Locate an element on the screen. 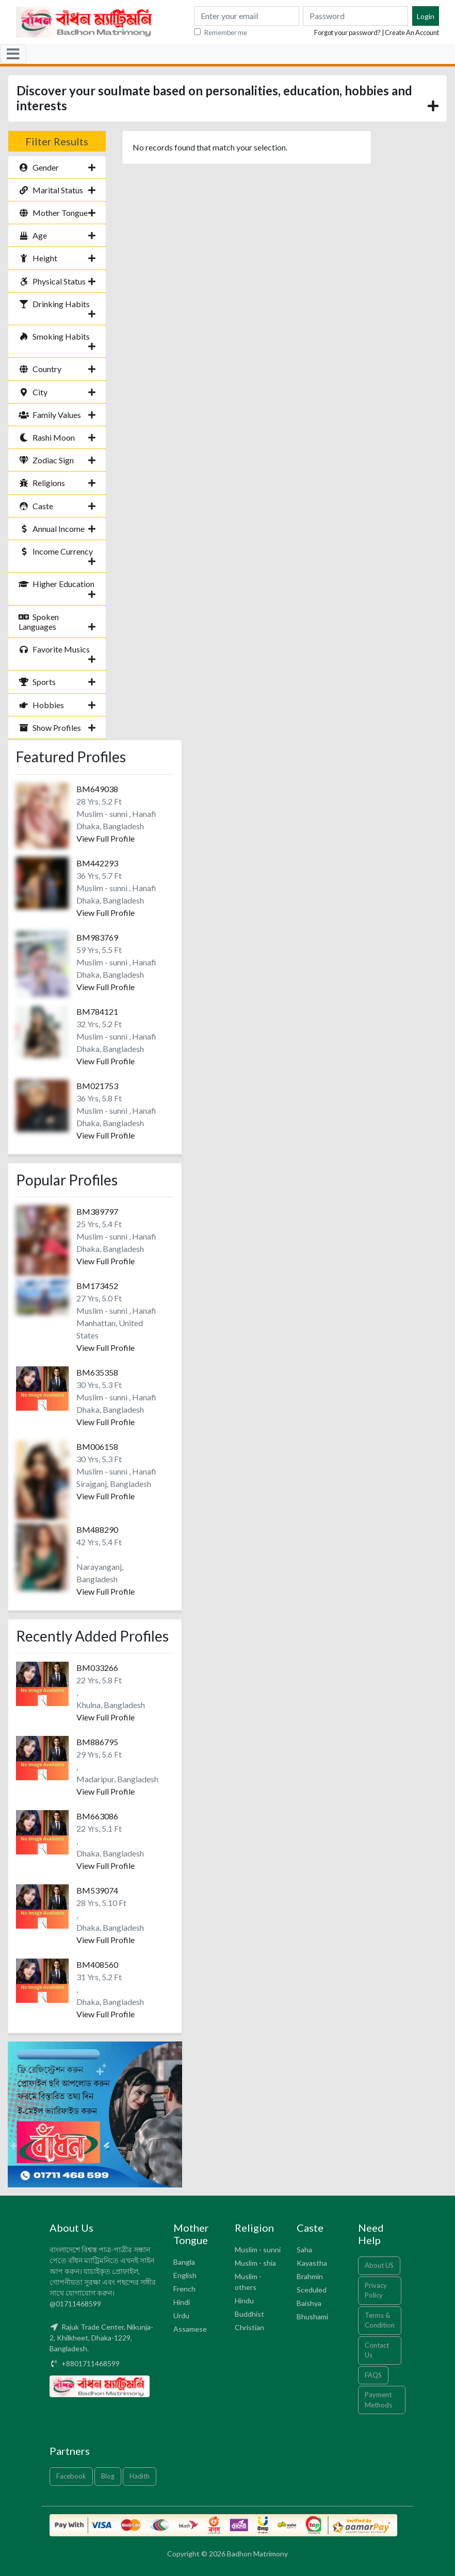 The image size is (455, 2576). View Full Profile is located at coordinates (105, 838).